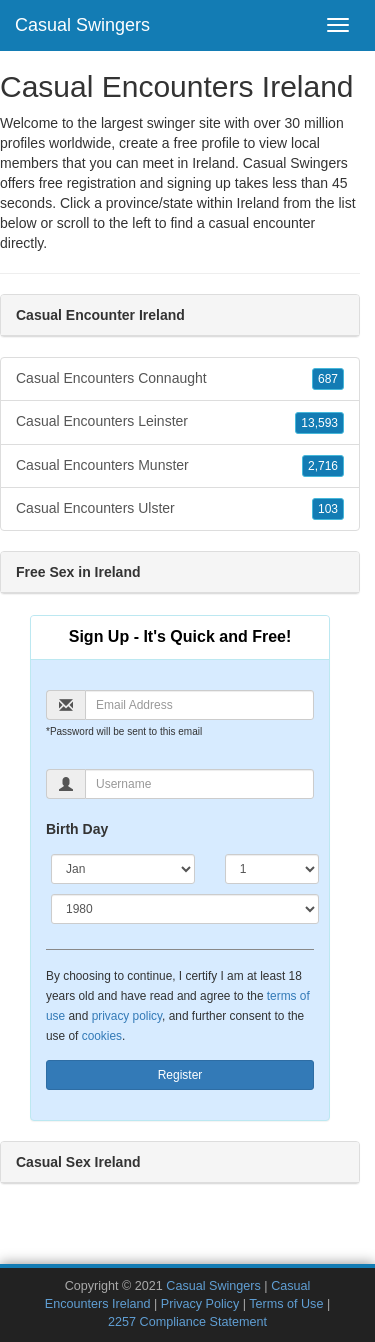 Image resolution: width=375 pixels, height=1342 pixels. What do you see at coordinates (319, 423) in the screenshot?
I see `13,593` at bounding box center [319, 423].